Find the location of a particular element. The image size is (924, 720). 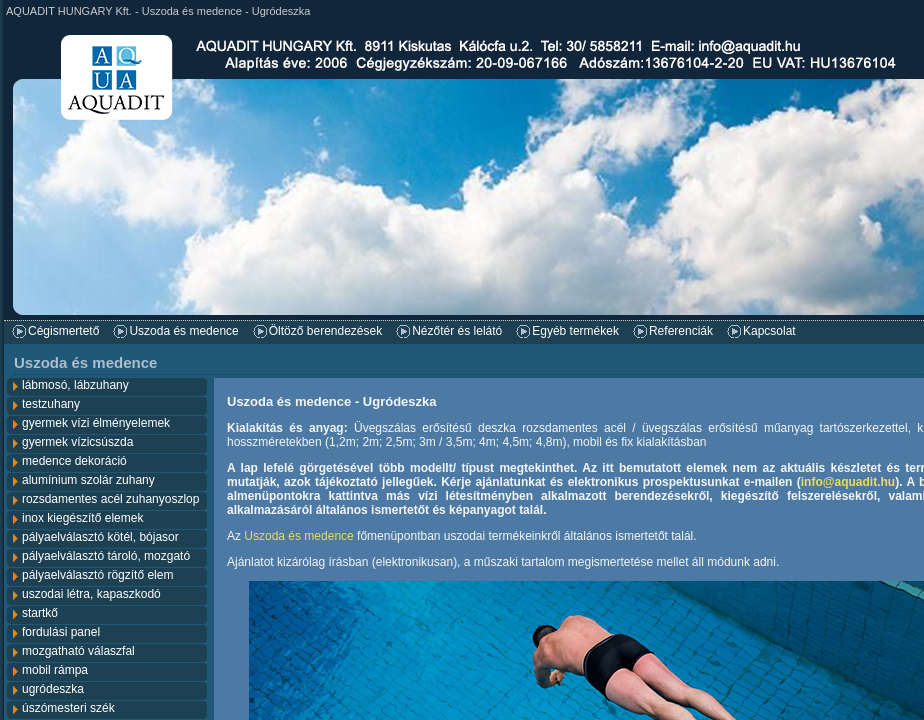

gyermek vízicsúszda is located at coordinates (77, 442).